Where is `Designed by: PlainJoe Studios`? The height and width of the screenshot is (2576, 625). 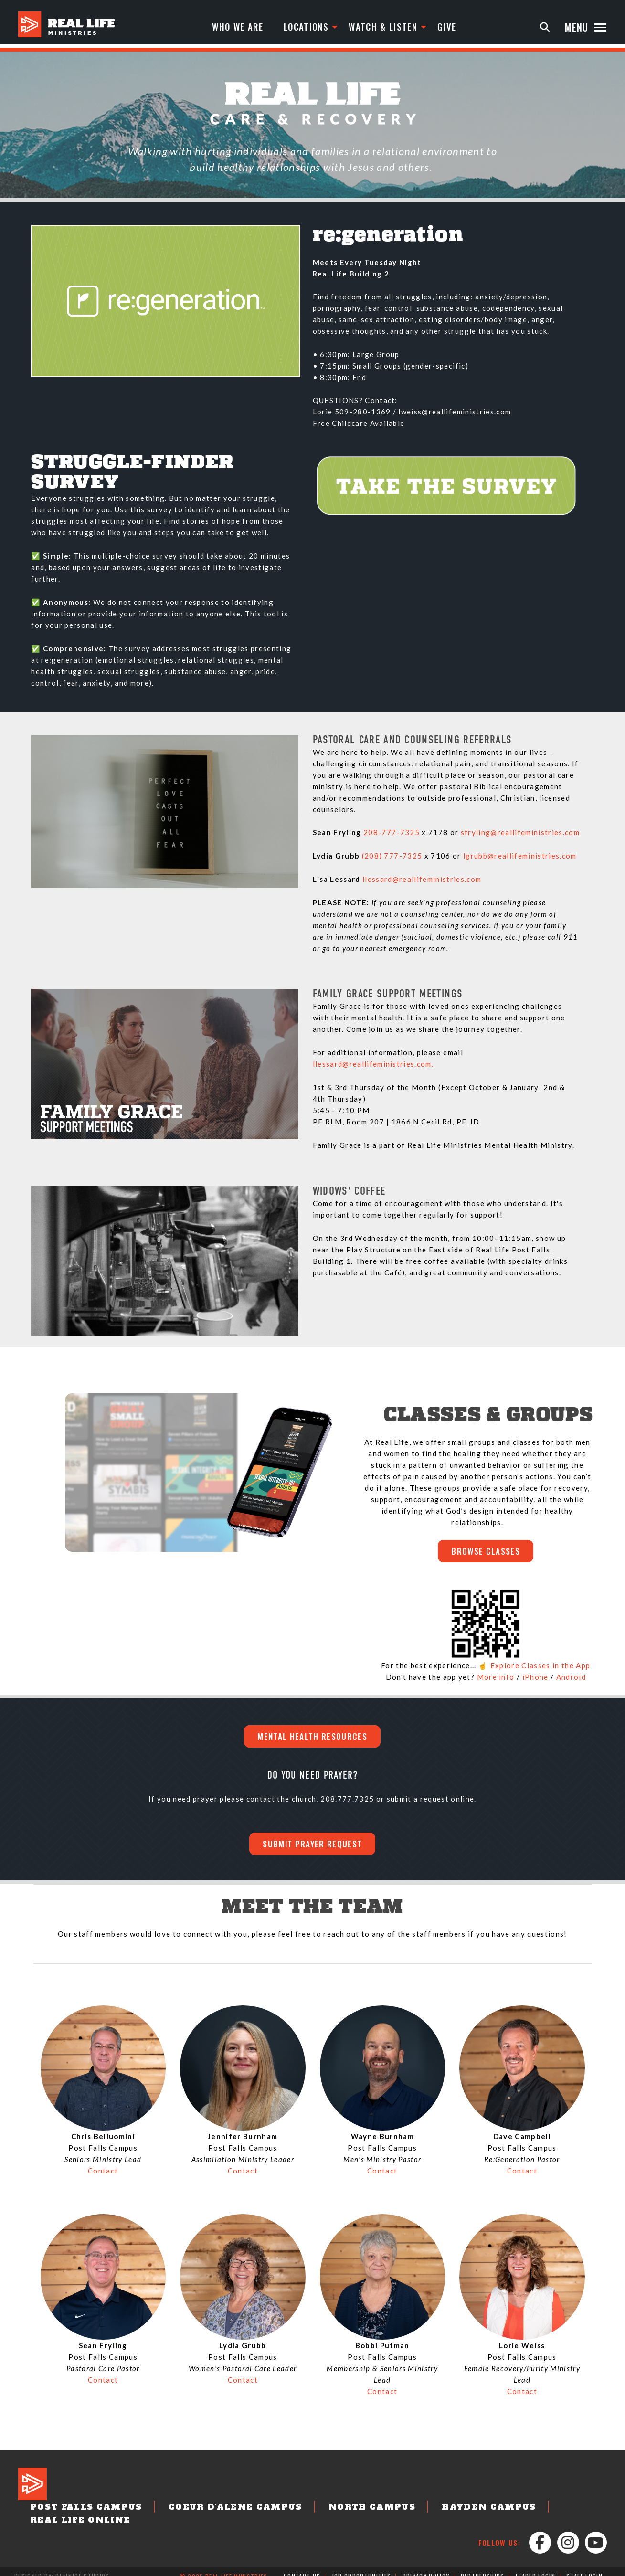
Designed by: PlainJoe Studios is located at coordinates (61, 2567).